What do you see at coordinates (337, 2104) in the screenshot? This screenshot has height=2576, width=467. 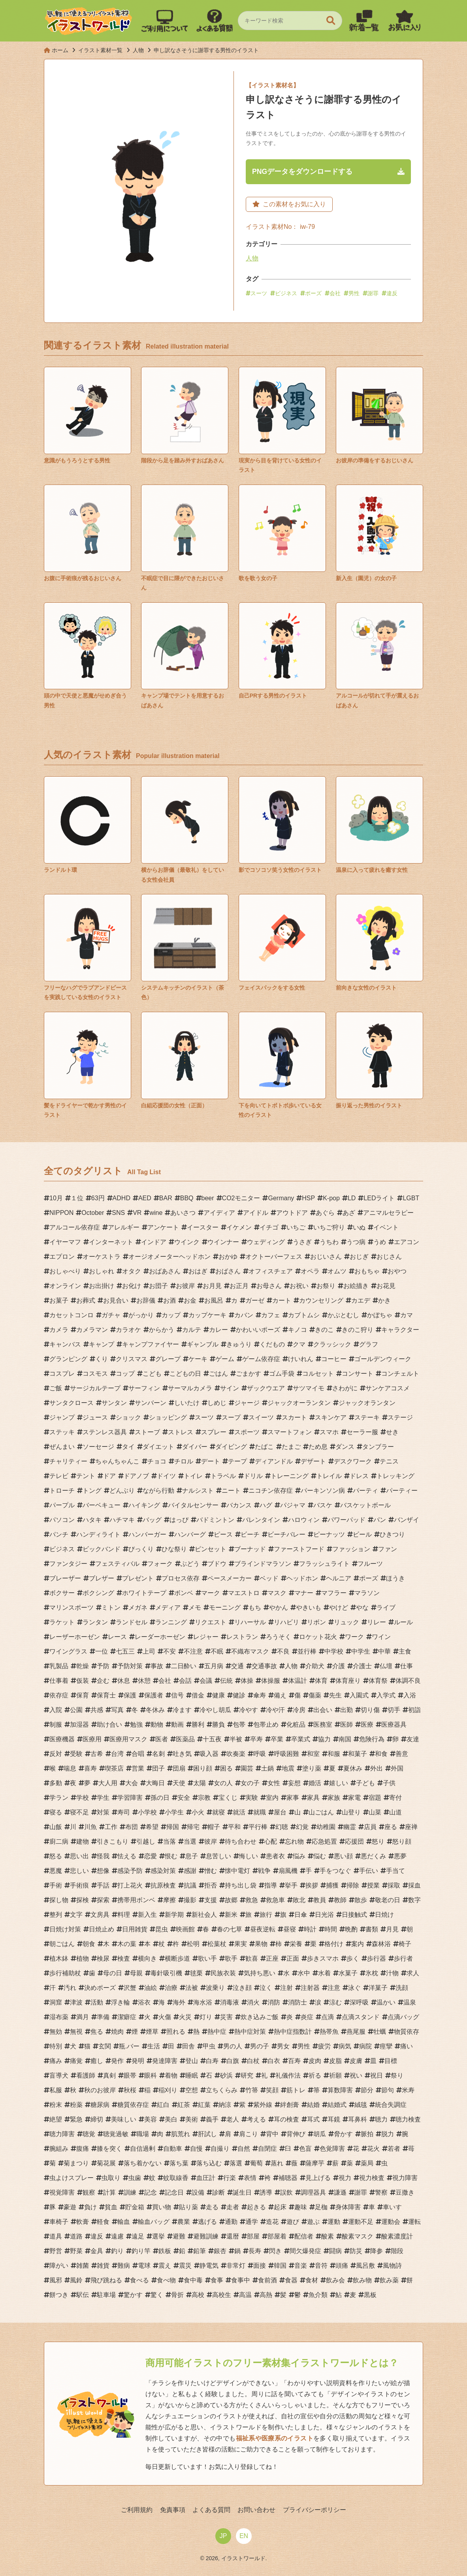 I see `結婚式` at bounding box center [337, 2104].